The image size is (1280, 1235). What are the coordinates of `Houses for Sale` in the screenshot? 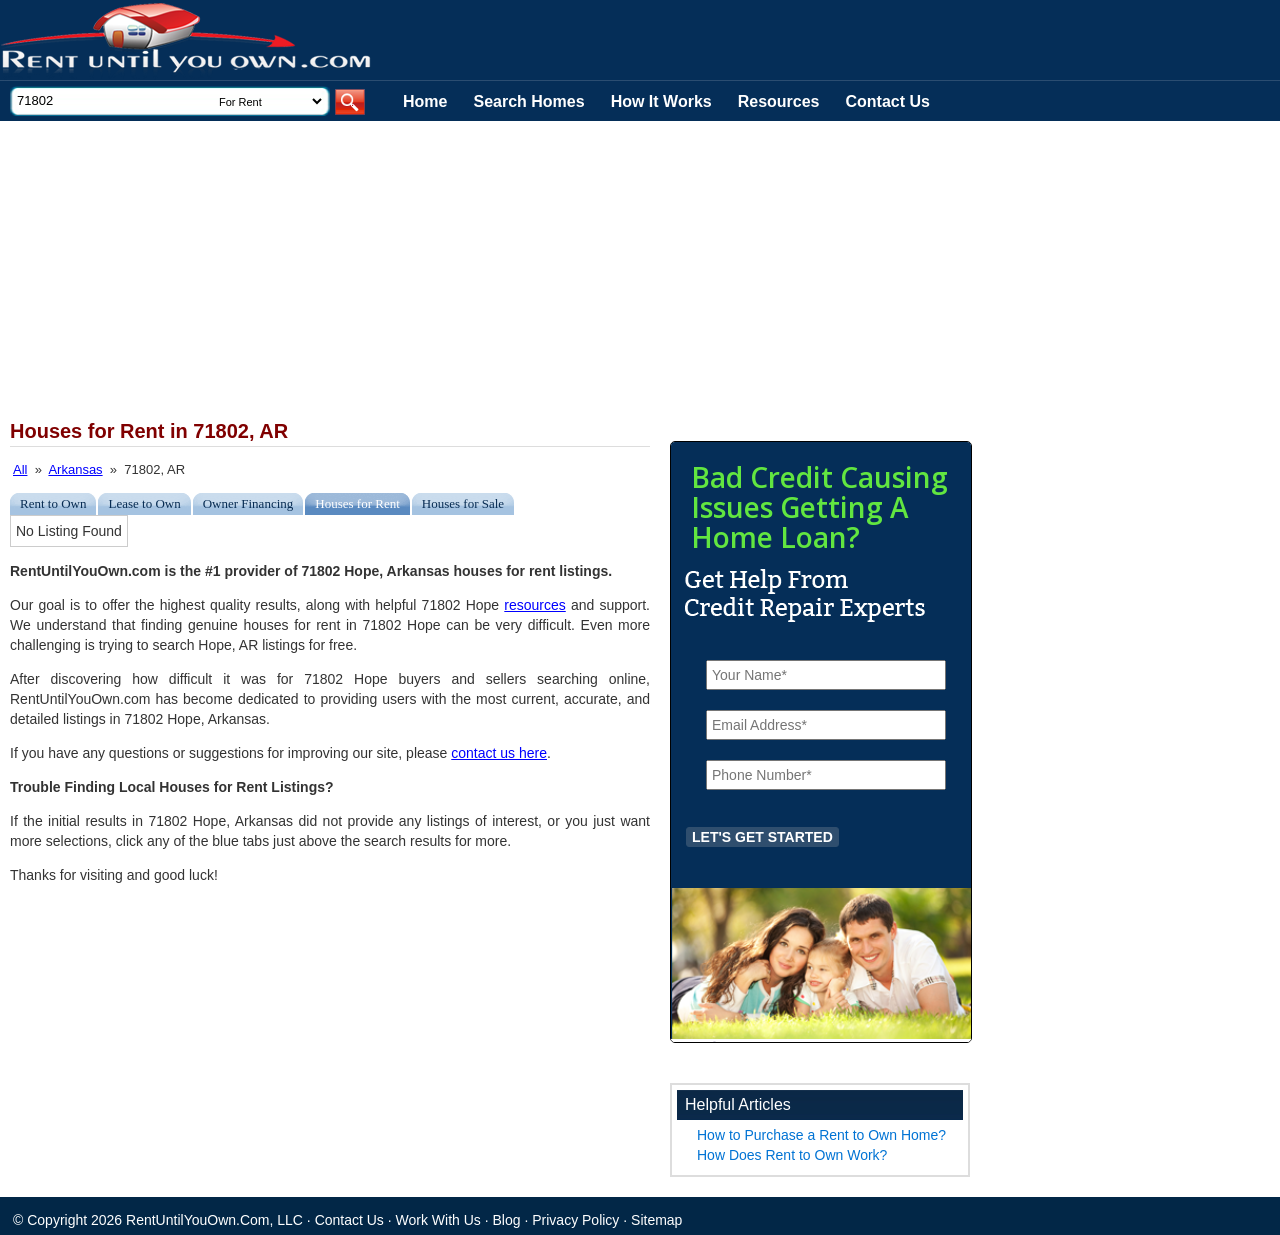 It's located at (463, 503).